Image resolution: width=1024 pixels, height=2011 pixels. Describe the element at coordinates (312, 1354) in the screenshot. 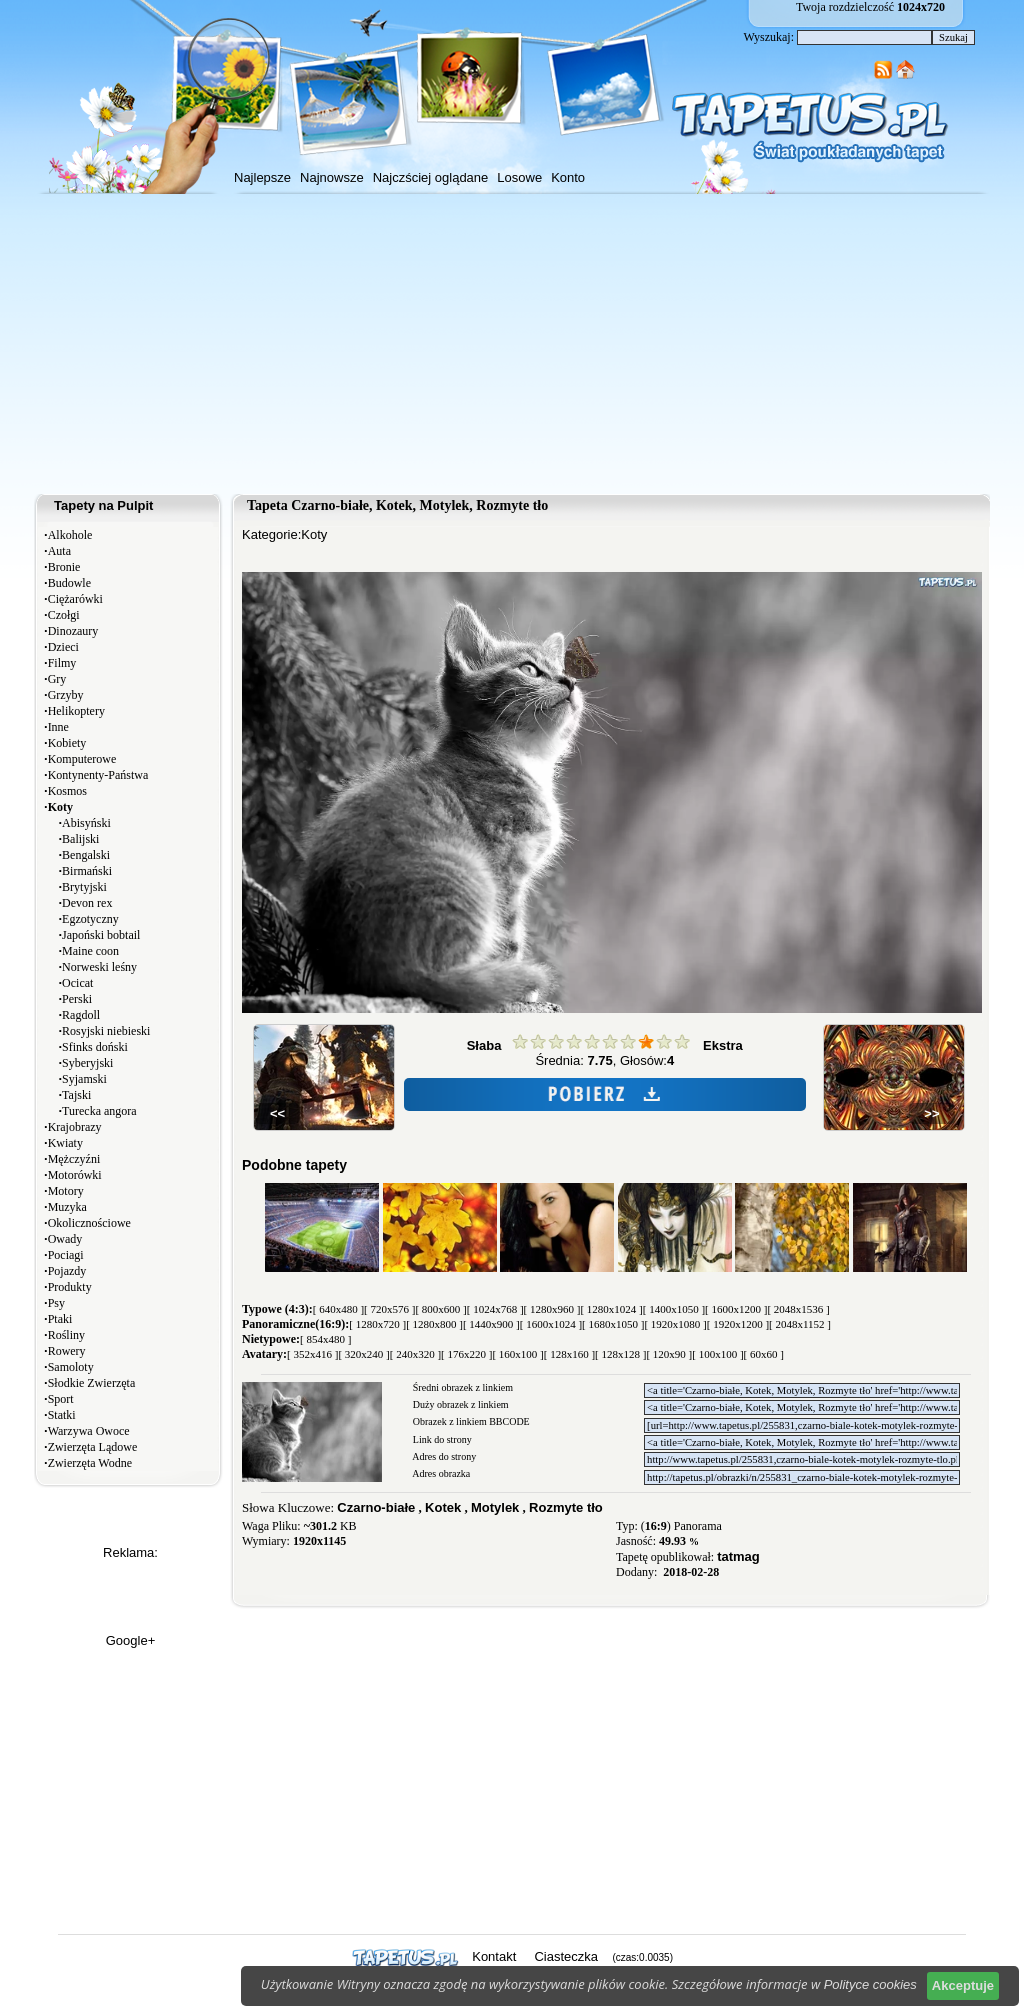

I see `[ 352x416 ]` at that location.